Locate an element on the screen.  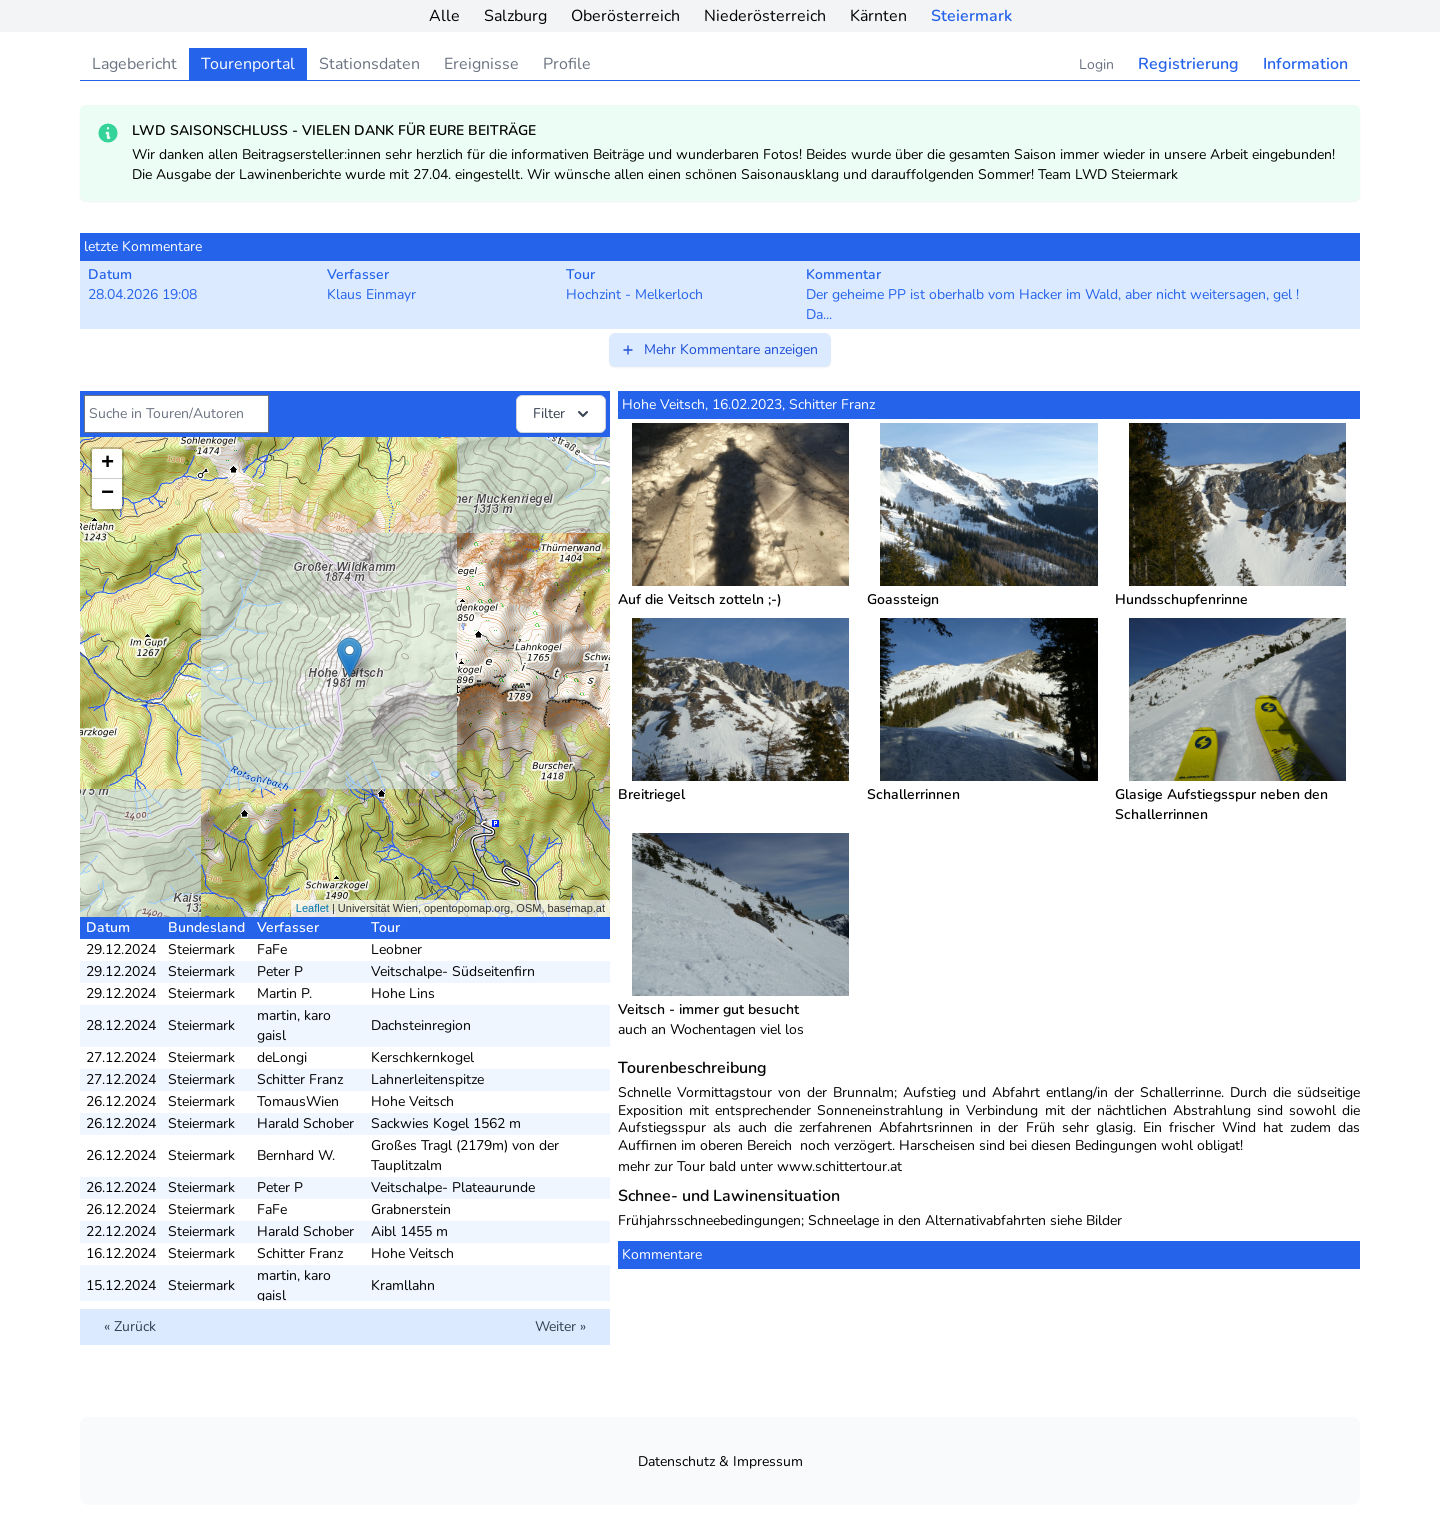
− [button] is located at coordinates (107, 494).